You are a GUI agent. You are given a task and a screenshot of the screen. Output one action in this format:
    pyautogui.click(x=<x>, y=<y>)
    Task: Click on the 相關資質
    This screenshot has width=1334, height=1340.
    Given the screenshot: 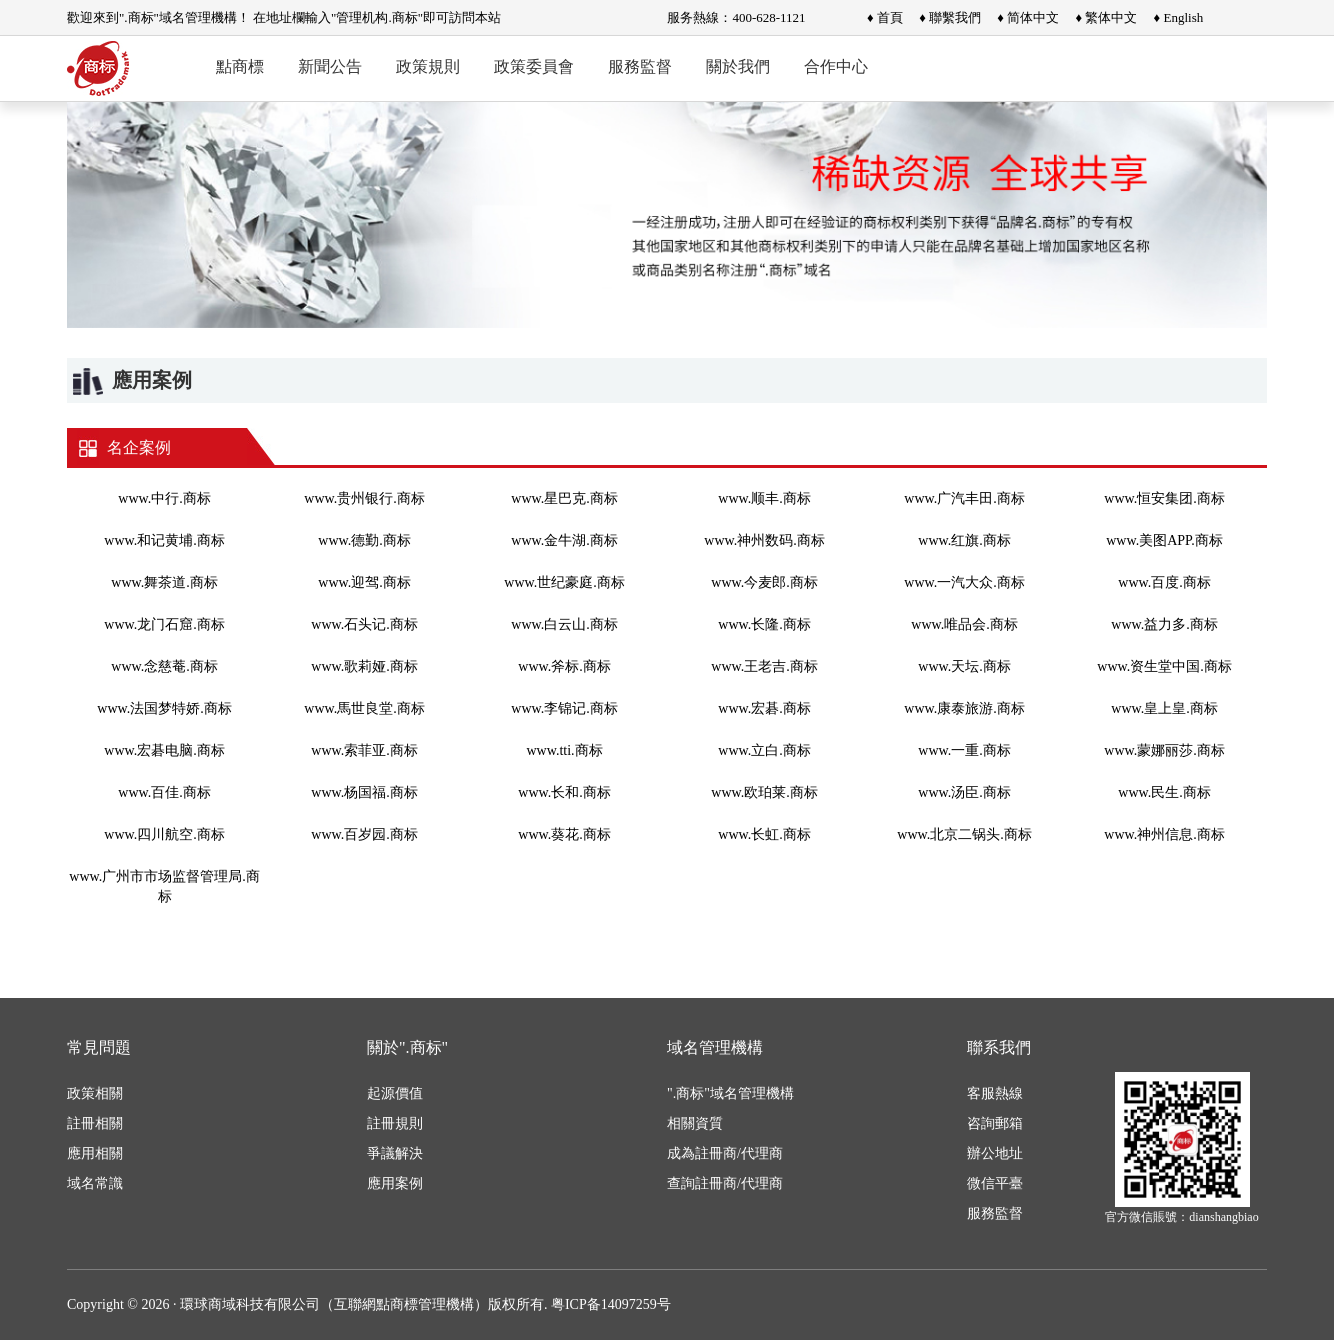 What is the action you would take?
    pyautogui.click(x=695, y=1123)
    